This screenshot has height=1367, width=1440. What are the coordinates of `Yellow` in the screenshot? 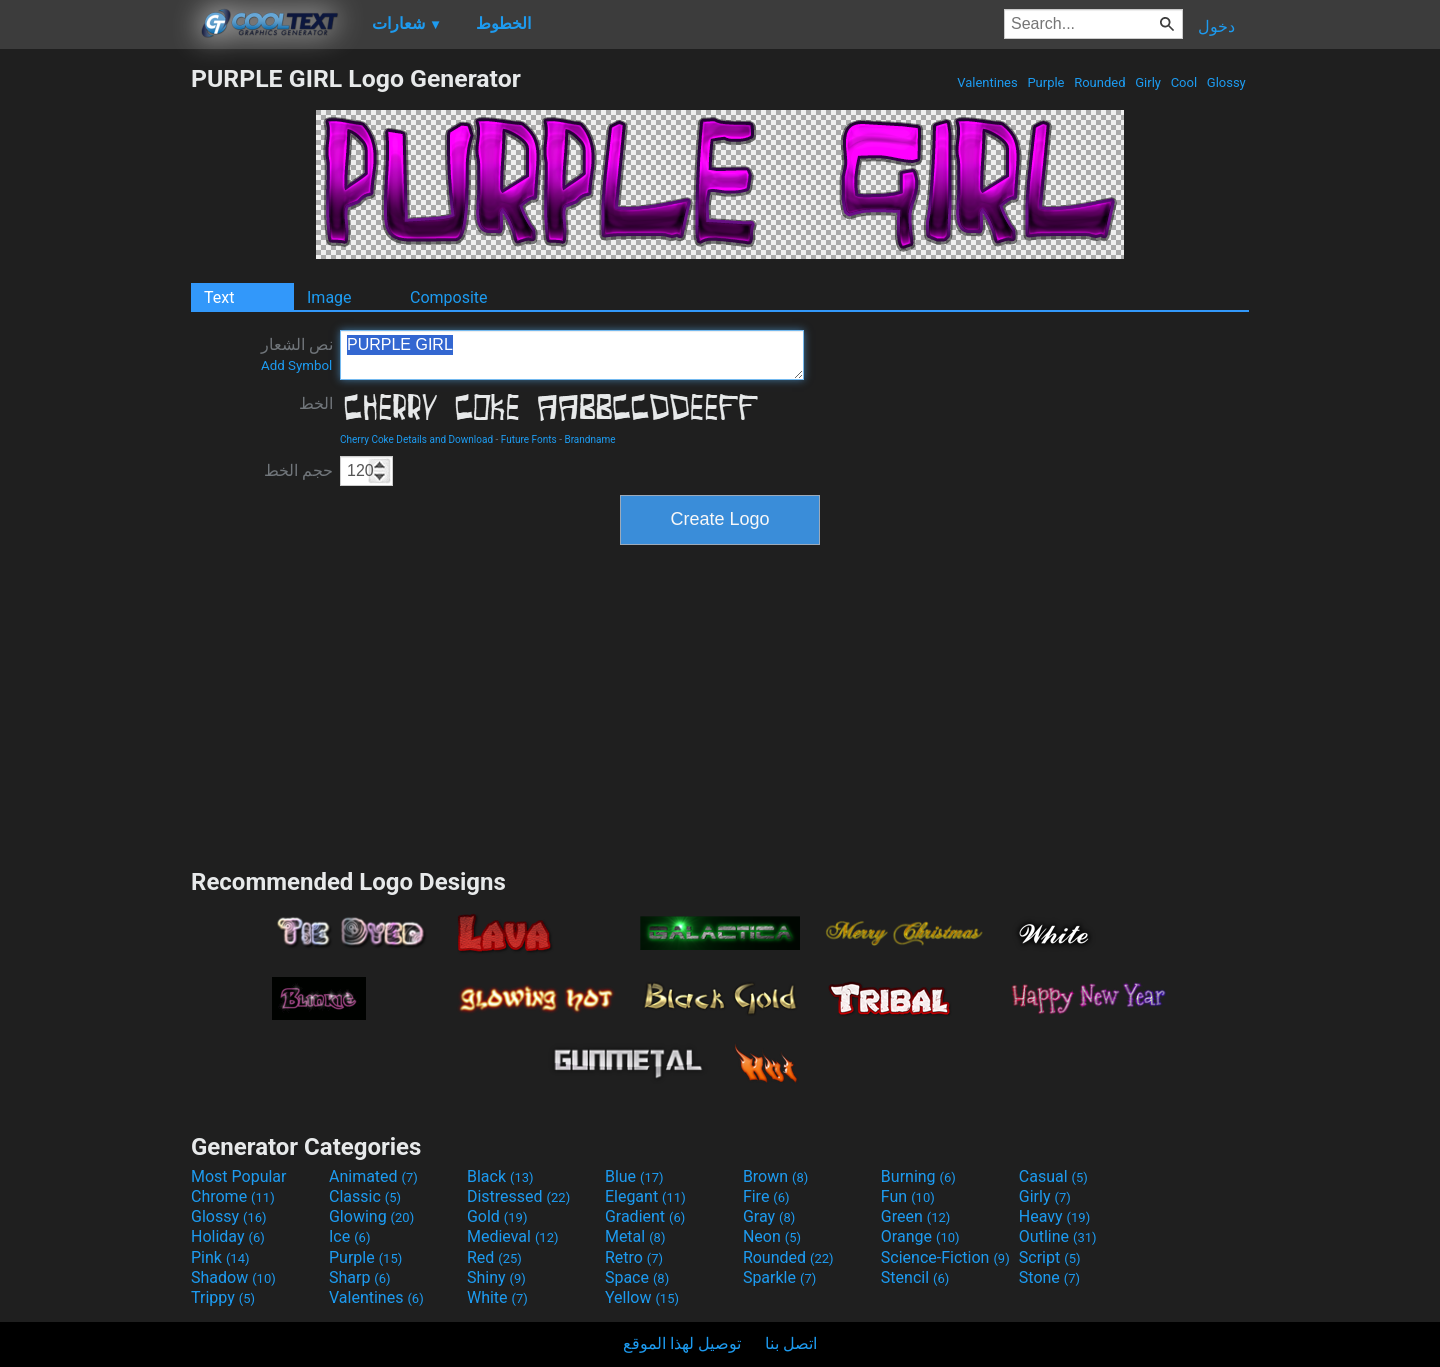 It's located at (642, 1297).